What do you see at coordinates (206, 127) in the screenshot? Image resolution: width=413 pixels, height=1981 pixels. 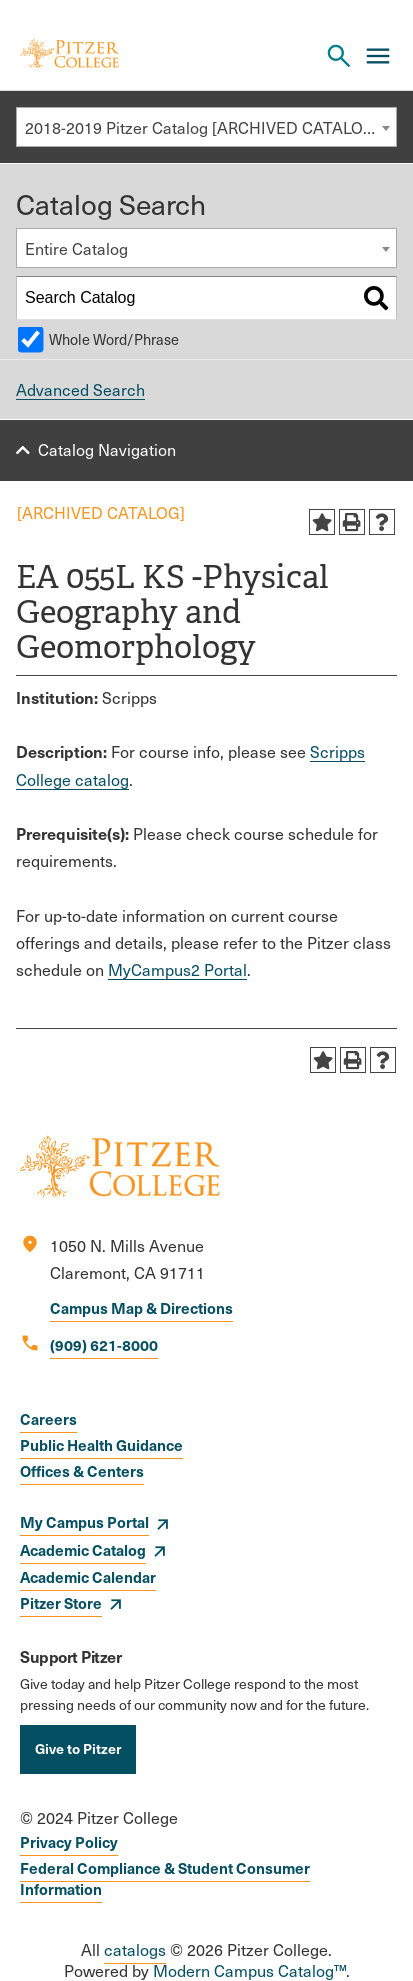 I see `[combobox]` at bounding box center [206, 127].